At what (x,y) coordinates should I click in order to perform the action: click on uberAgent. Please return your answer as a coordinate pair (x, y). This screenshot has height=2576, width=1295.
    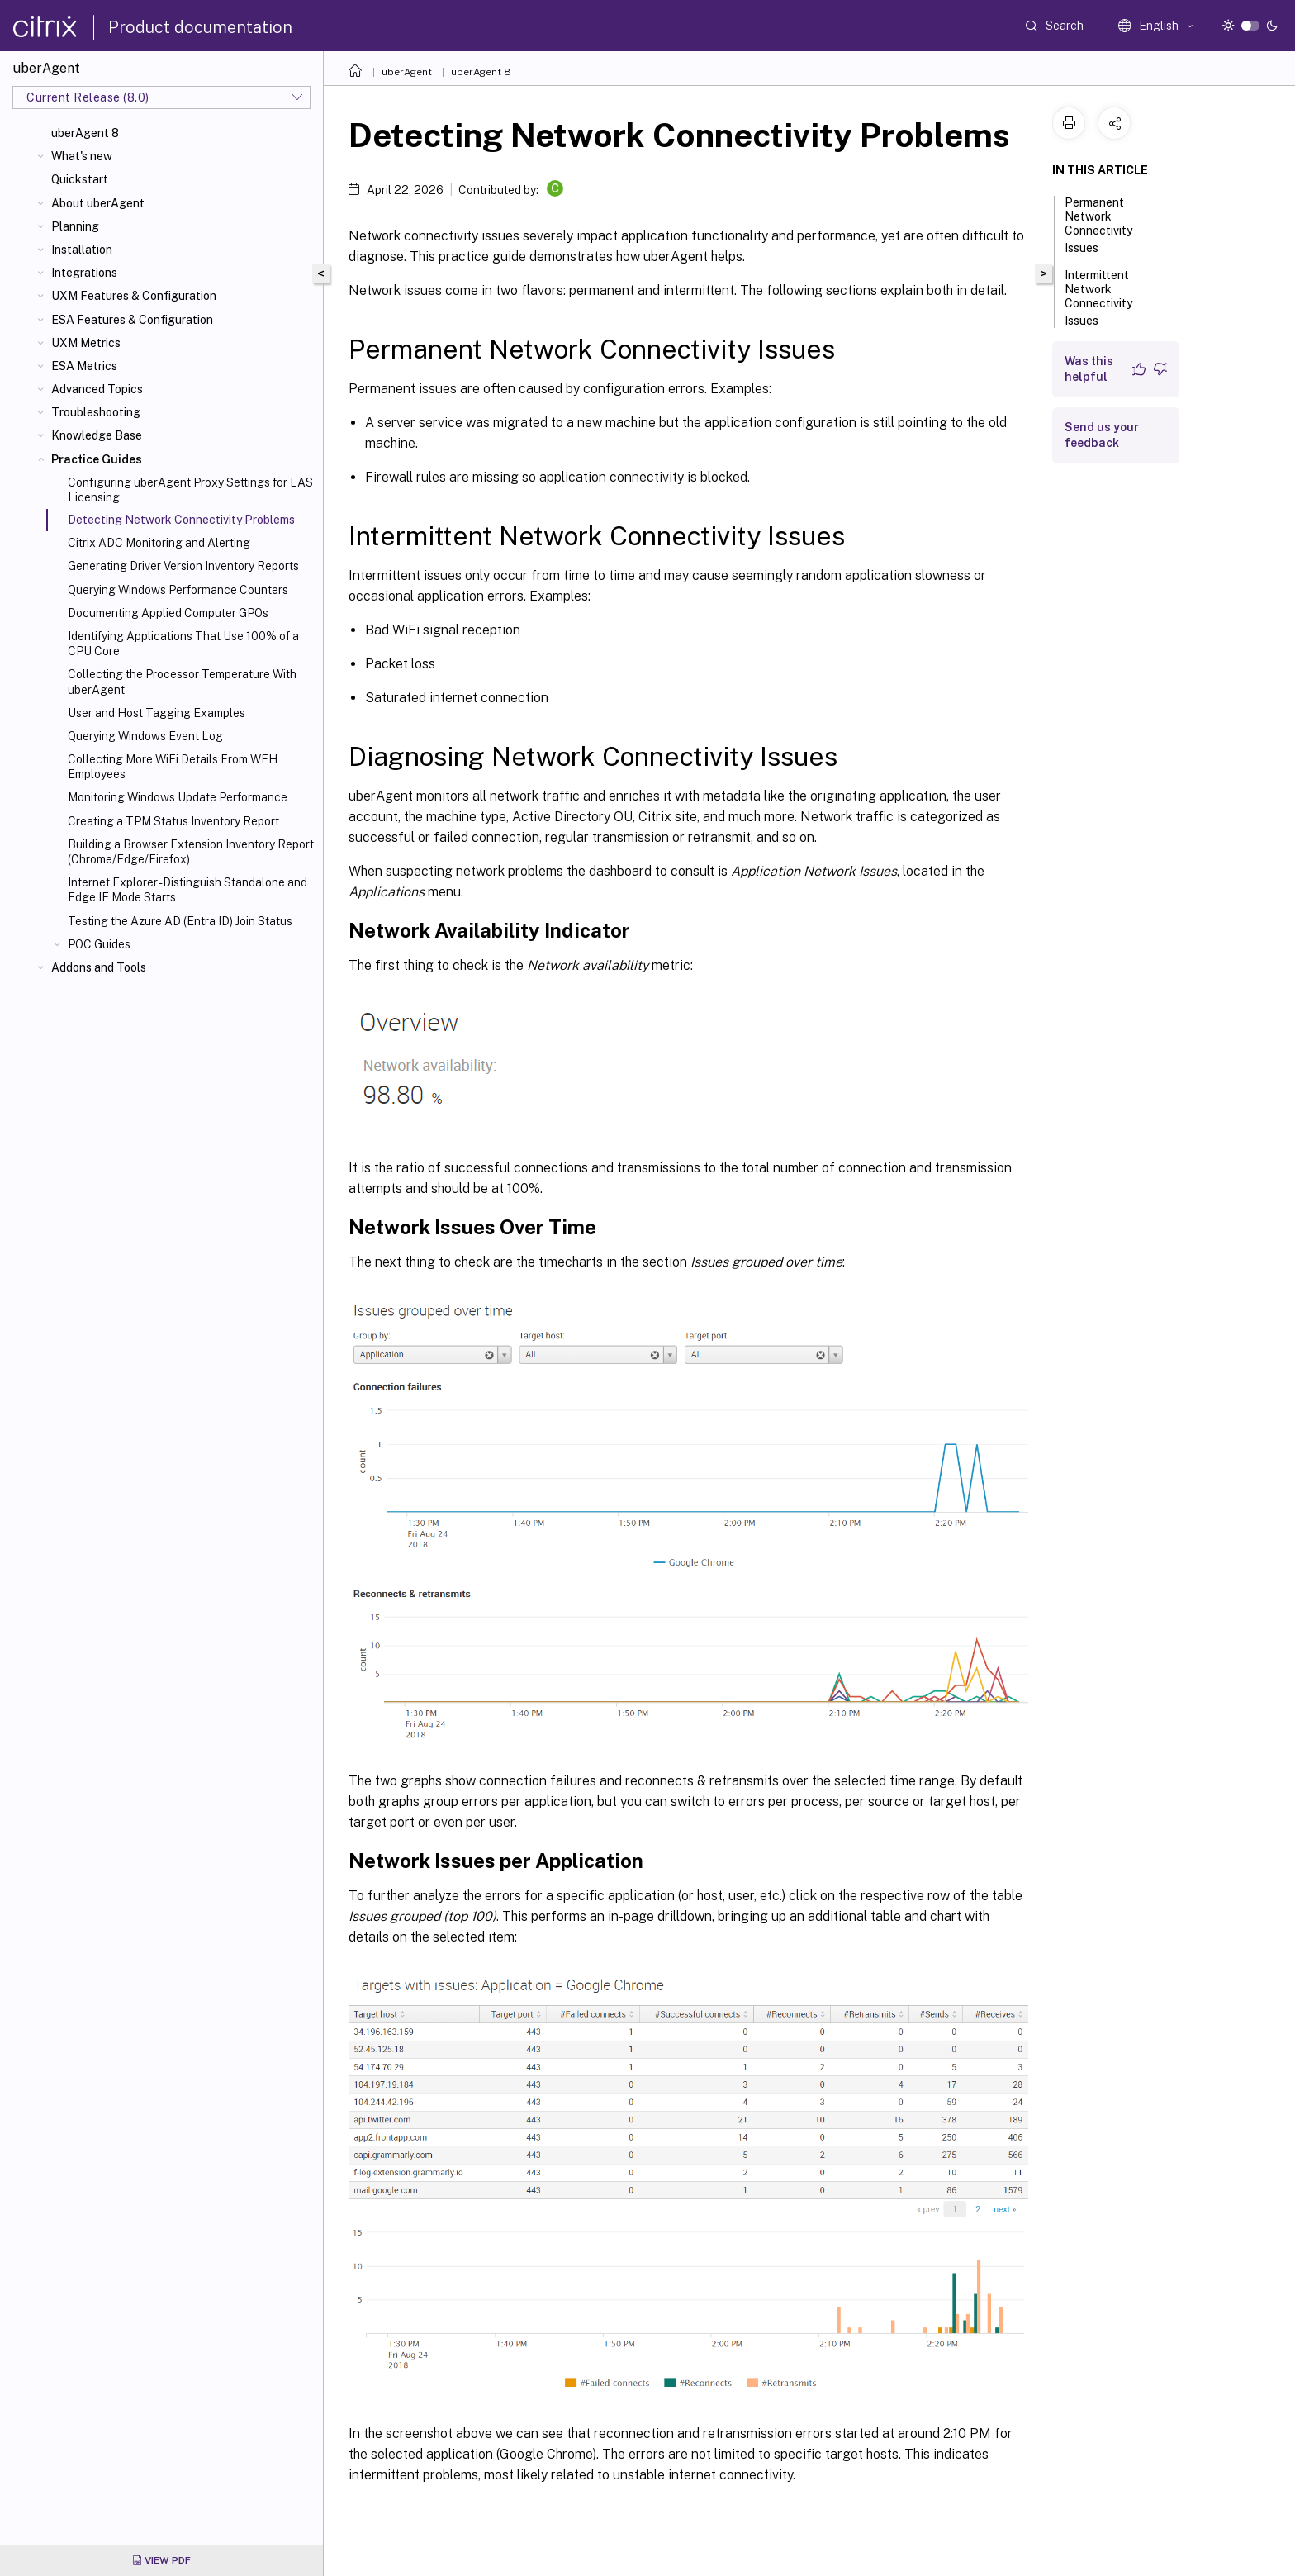
    Looking at the image, I should click on (407, 72).